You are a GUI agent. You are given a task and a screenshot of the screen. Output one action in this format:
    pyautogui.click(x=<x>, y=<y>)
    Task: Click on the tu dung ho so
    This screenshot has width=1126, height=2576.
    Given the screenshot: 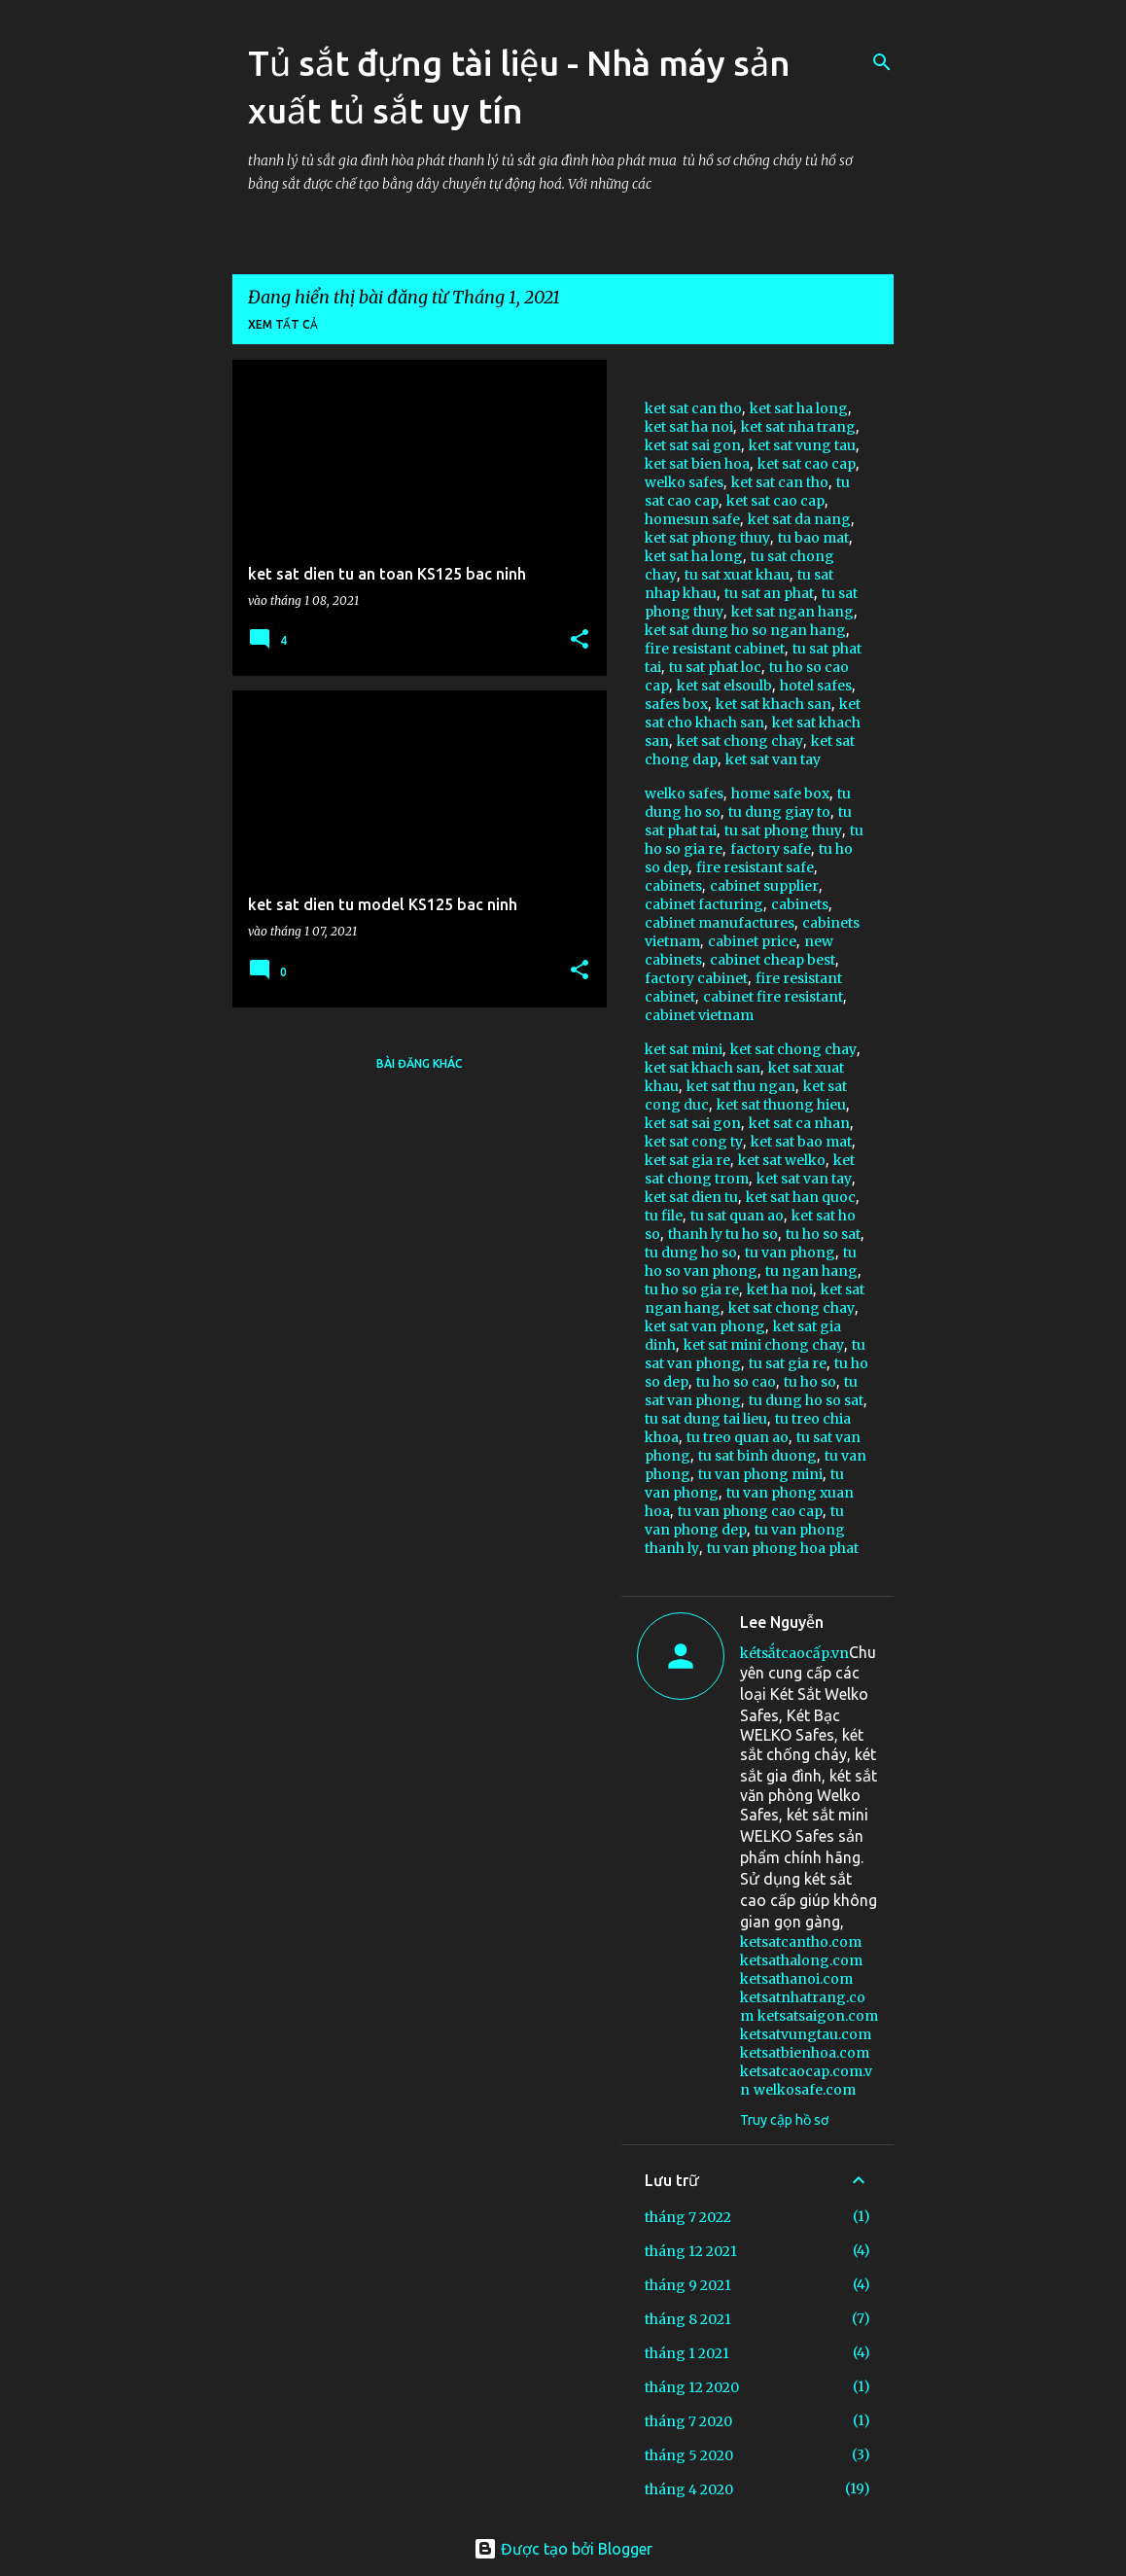 What is the action you would take?
    pyautogui.click(x=691, y=1252)
    